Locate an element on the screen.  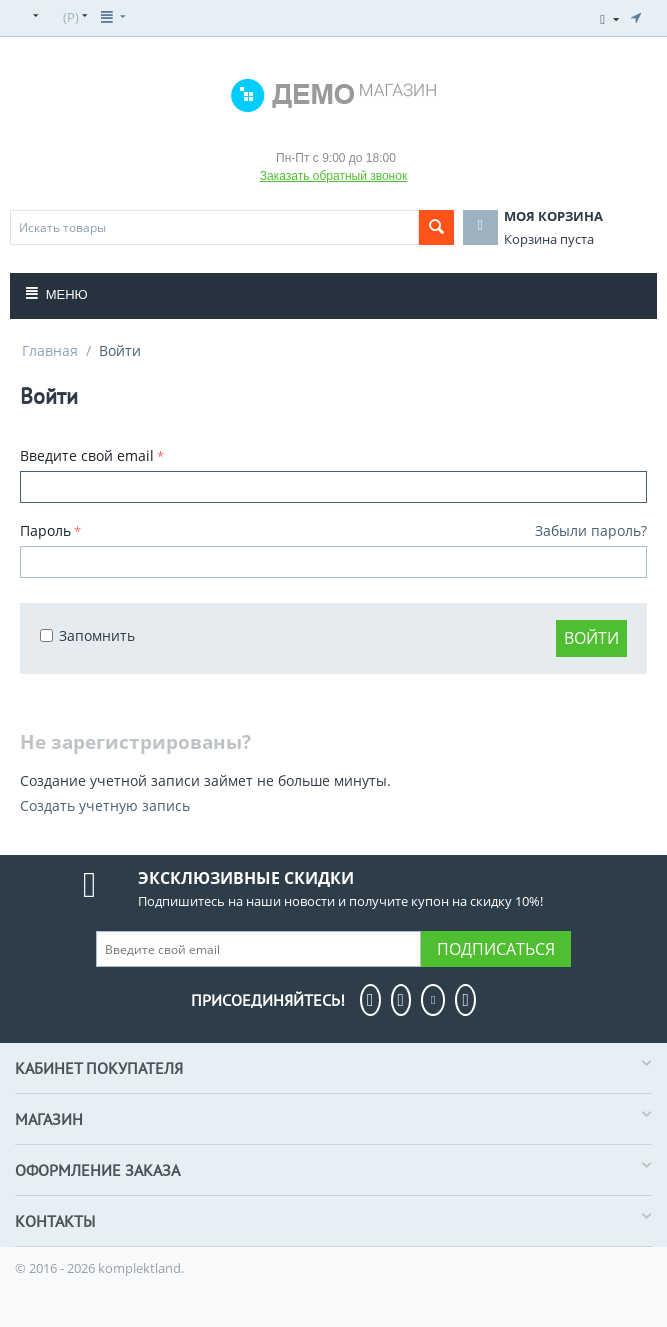
Введите свой email is located at coordinates (87, 455).